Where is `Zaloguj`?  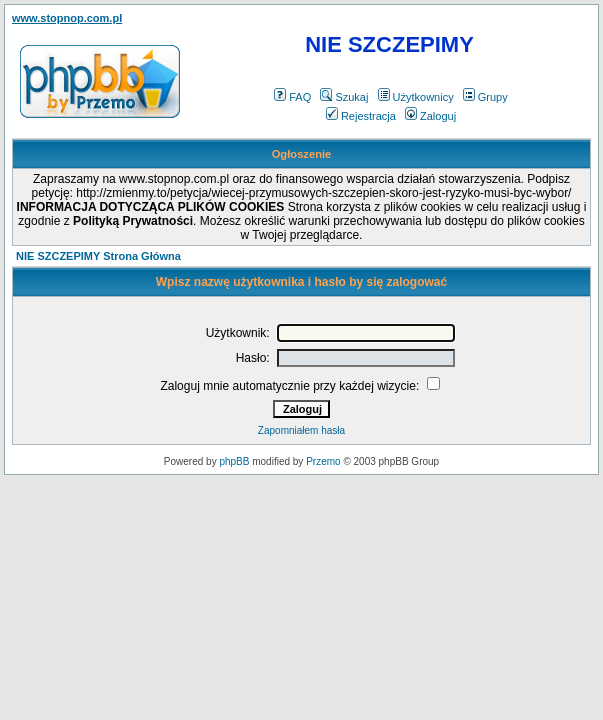 Zaloguj is located at coordinates (430, 116).